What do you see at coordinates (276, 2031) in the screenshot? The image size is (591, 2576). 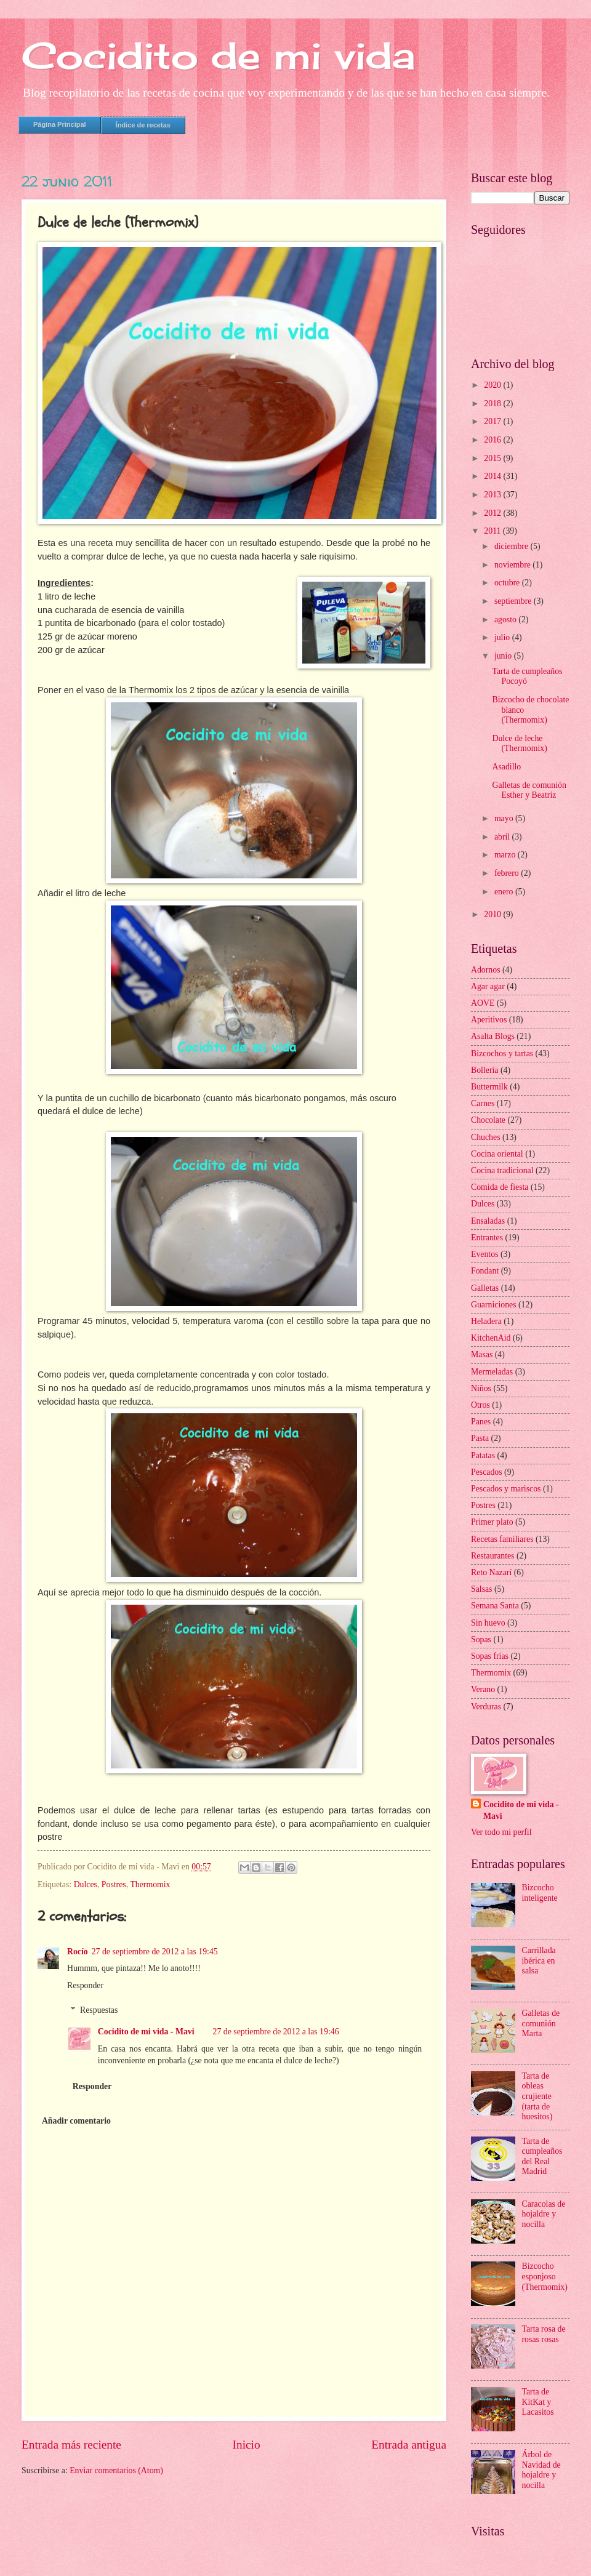 I see `27 de septiembre de 2012 a las 19:46` at bounding box center [276, 2031].